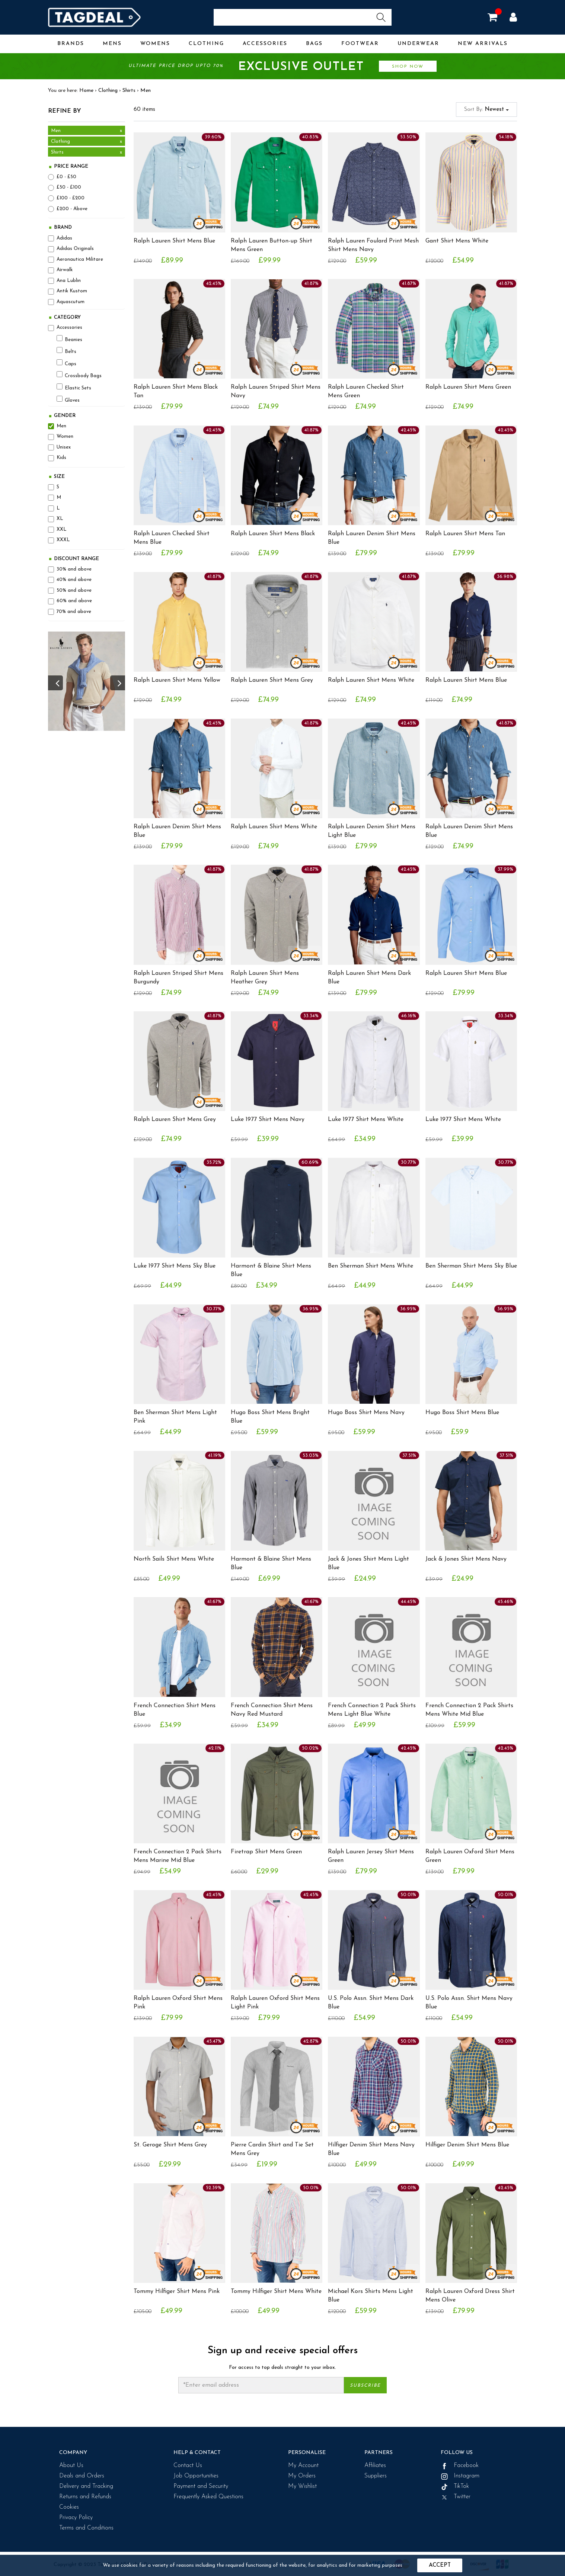 This screenshot has width=565, height=2576. I want to click on Ralph Lauren Shirt Mens Heather Grey, so click(265, 977).